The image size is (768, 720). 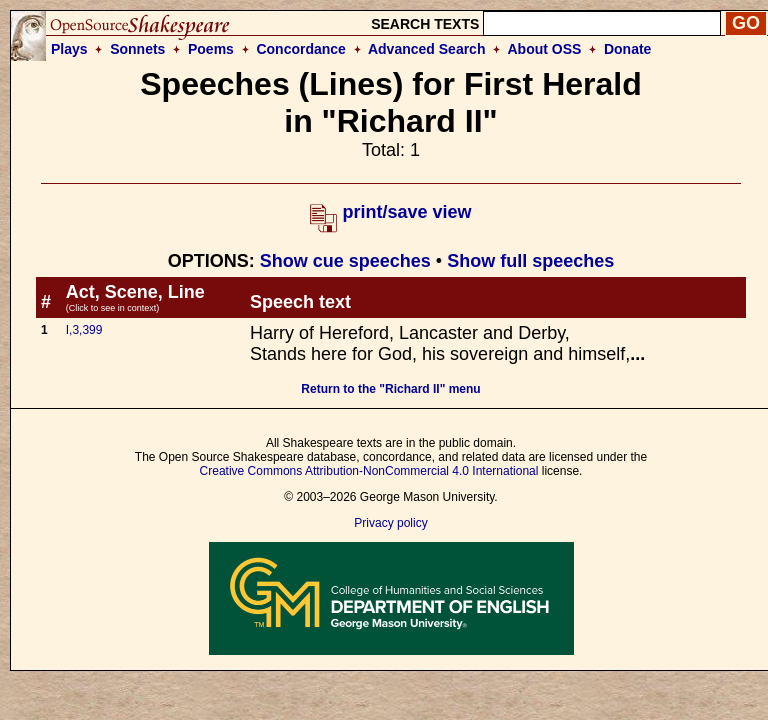 What do you see at coordinates (545, 49) in the screenshot?
I see `About OSS` at bounding box center [545, 49].